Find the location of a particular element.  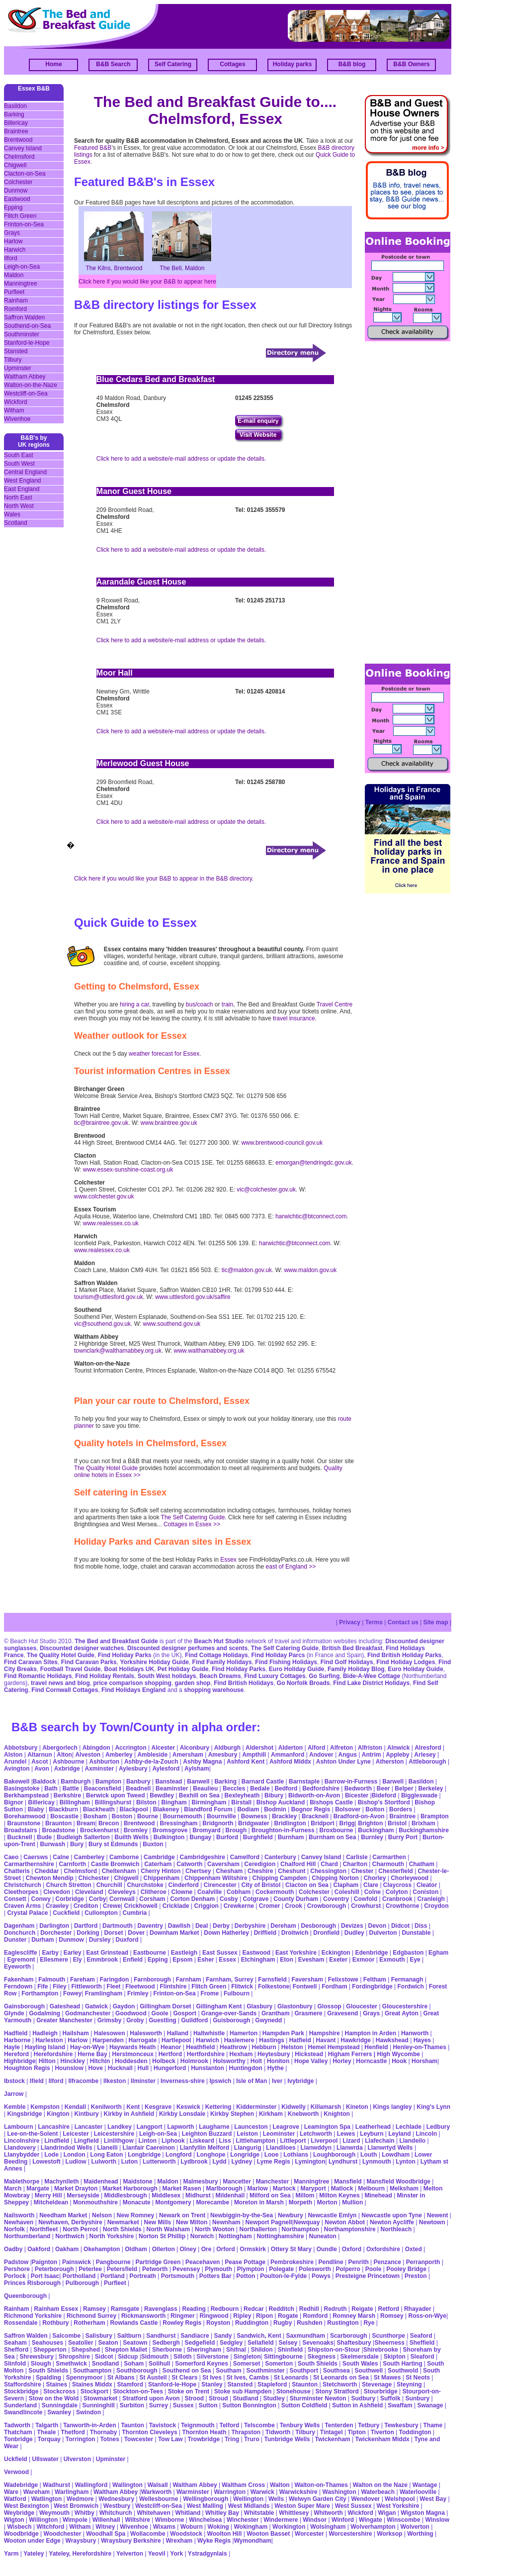

Peacehaven is located at coordinates (202, 2262).